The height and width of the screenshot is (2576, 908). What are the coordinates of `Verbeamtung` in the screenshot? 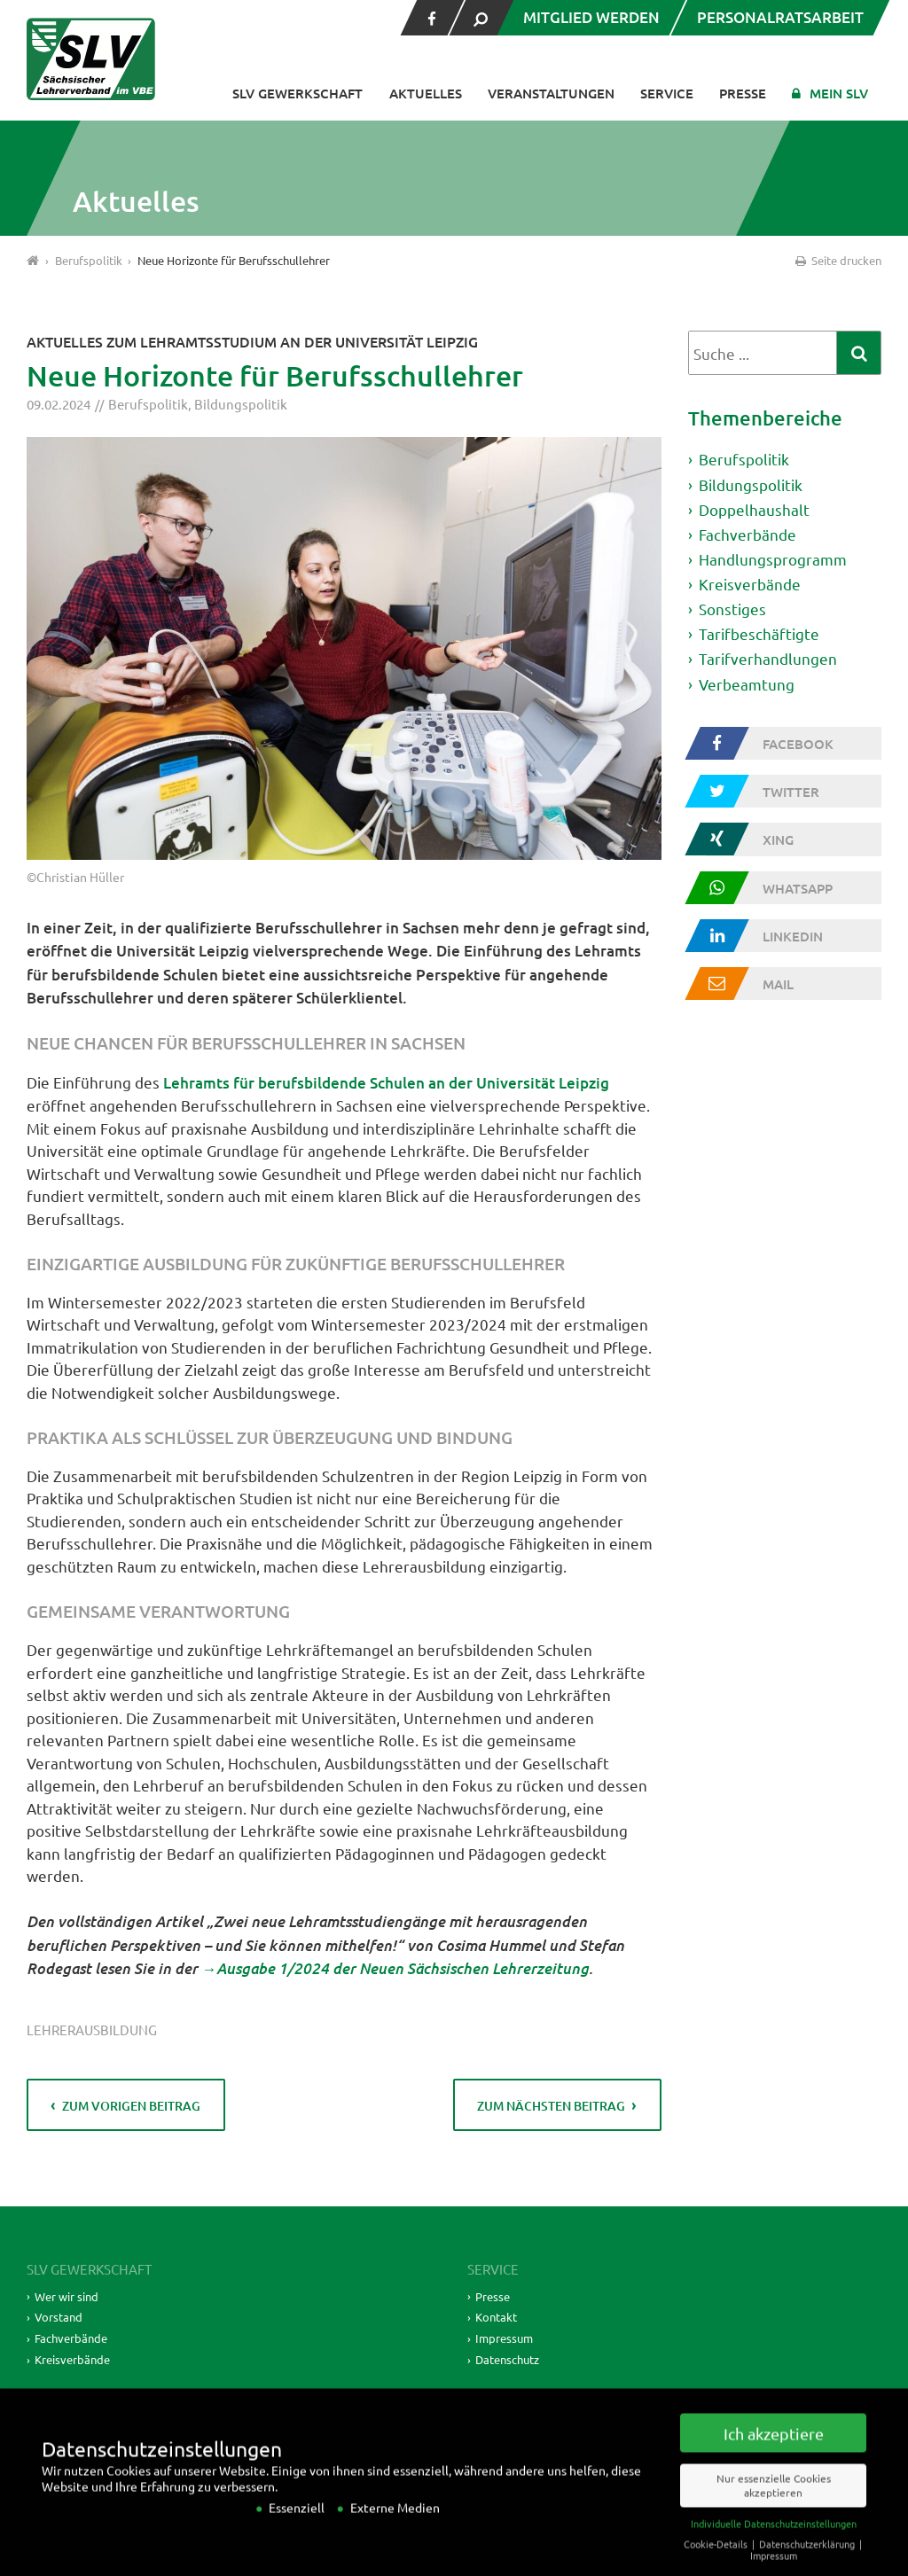 It's located at (746, 684).